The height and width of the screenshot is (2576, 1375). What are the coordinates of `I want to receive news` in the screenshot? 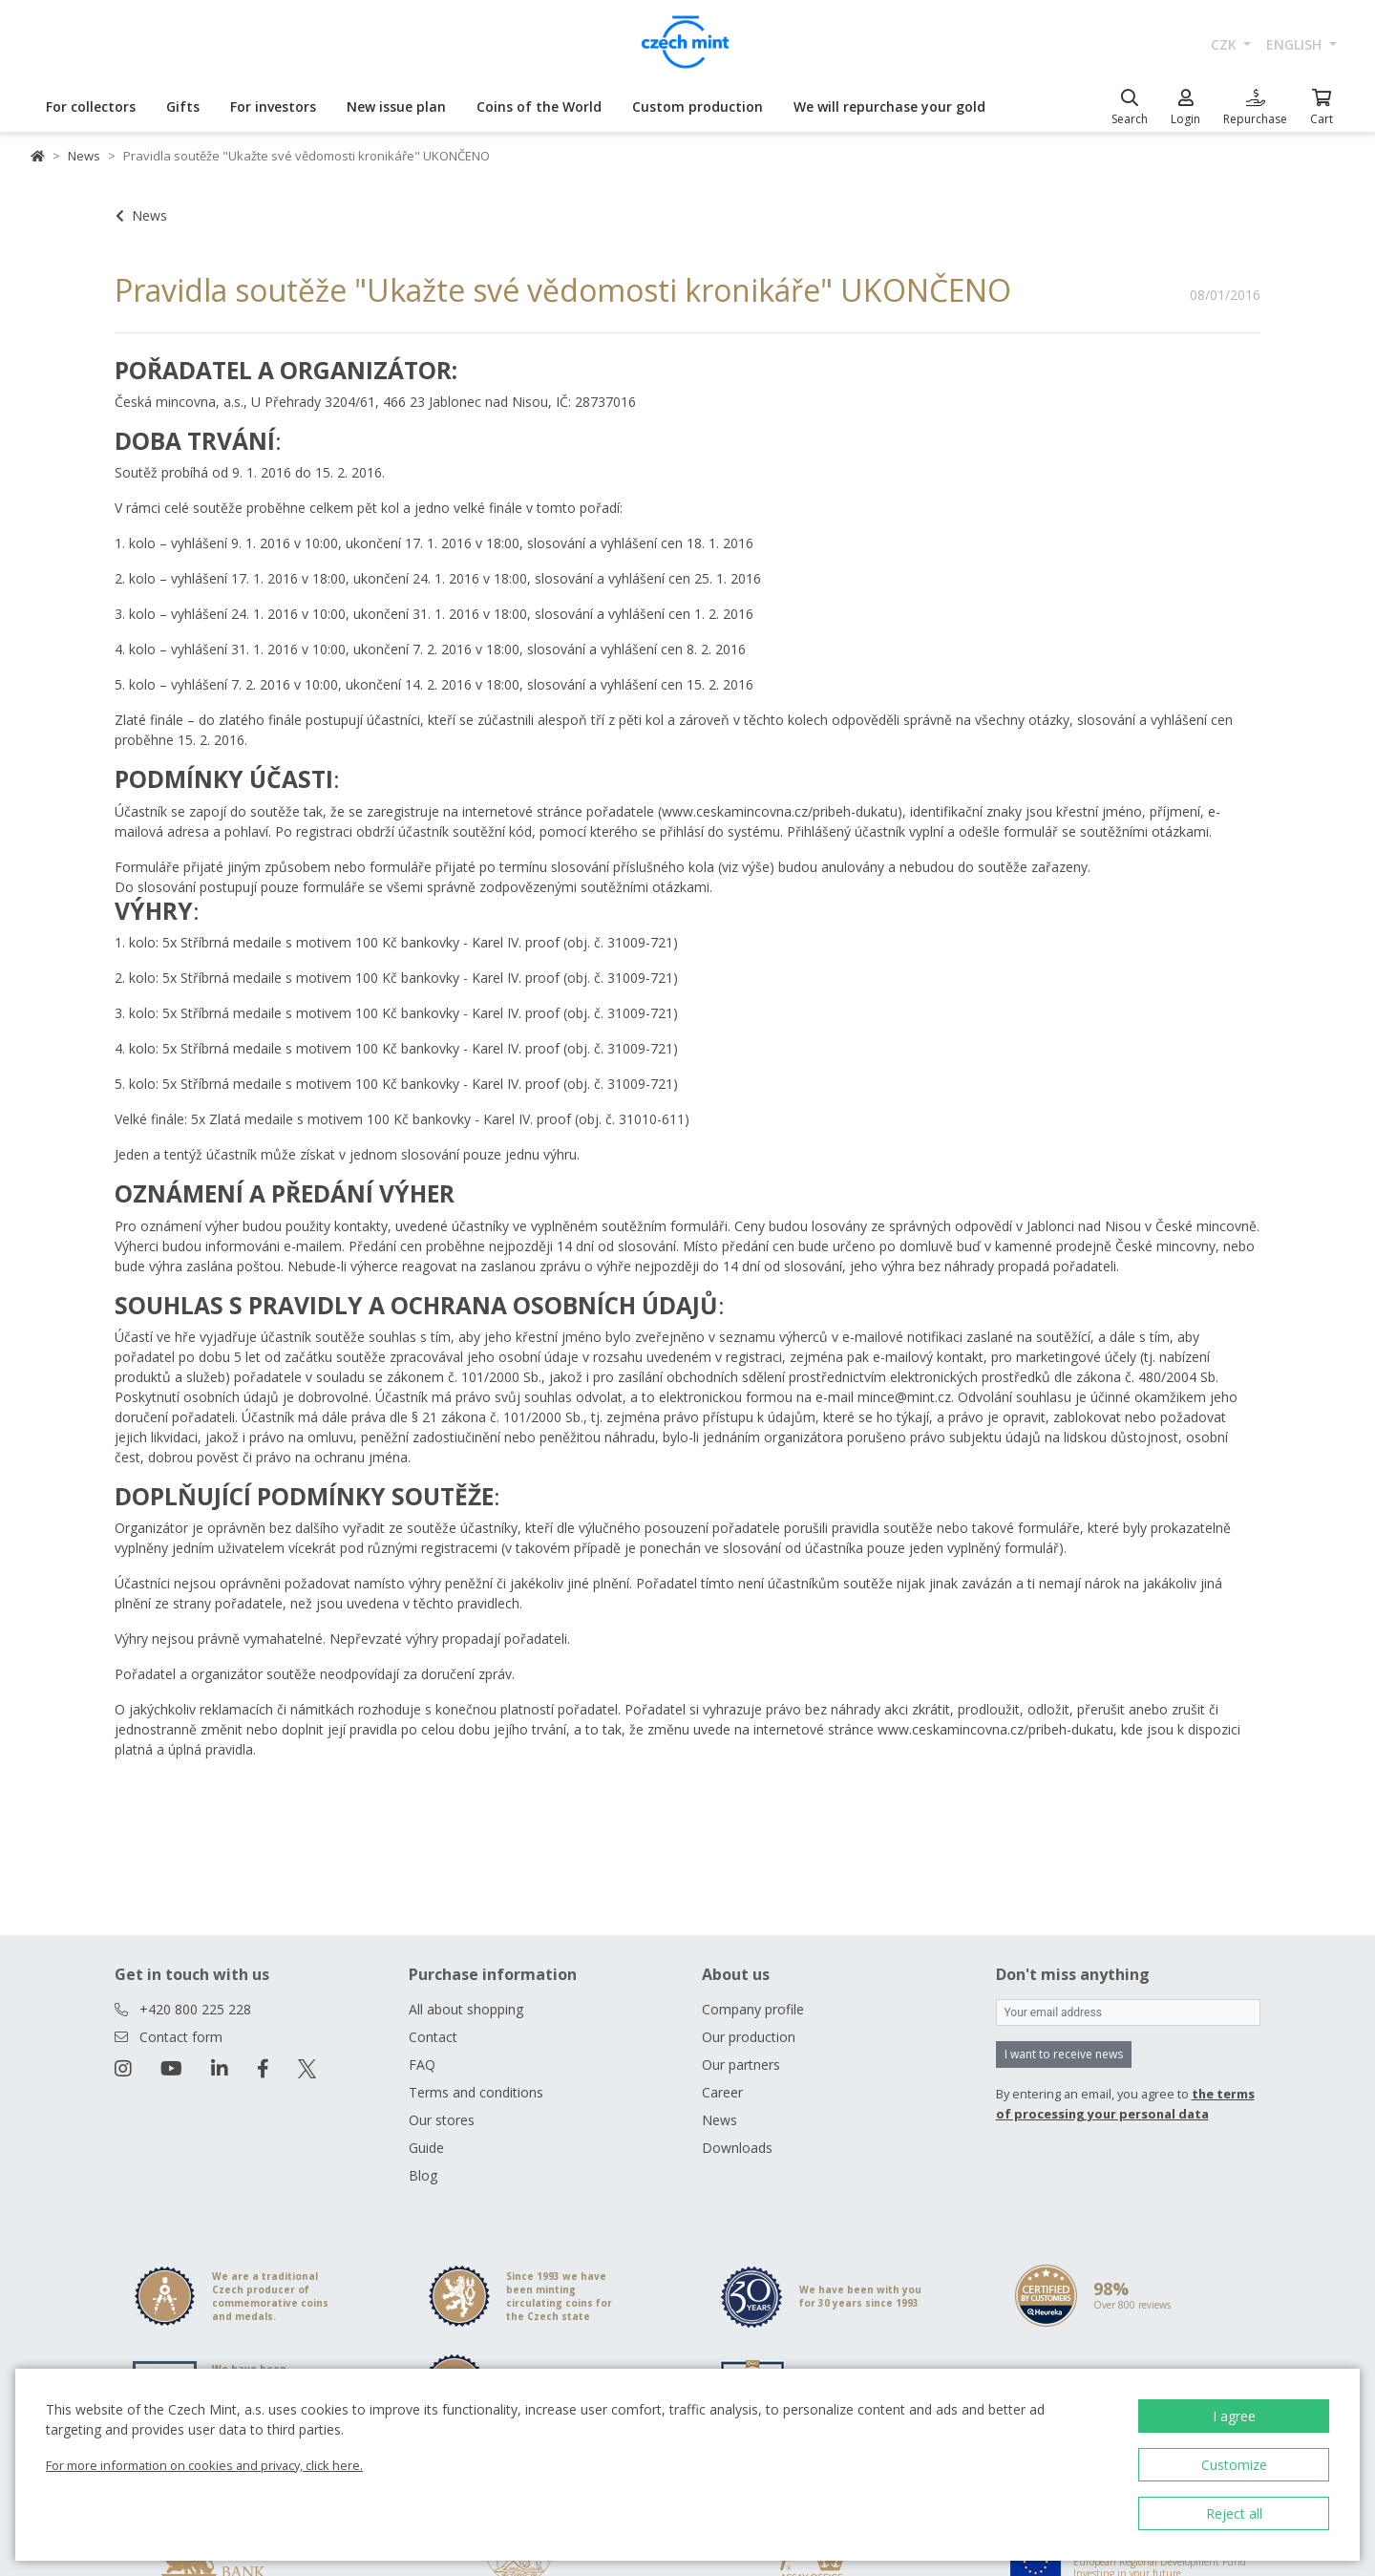 It's located at (1064, 2054).